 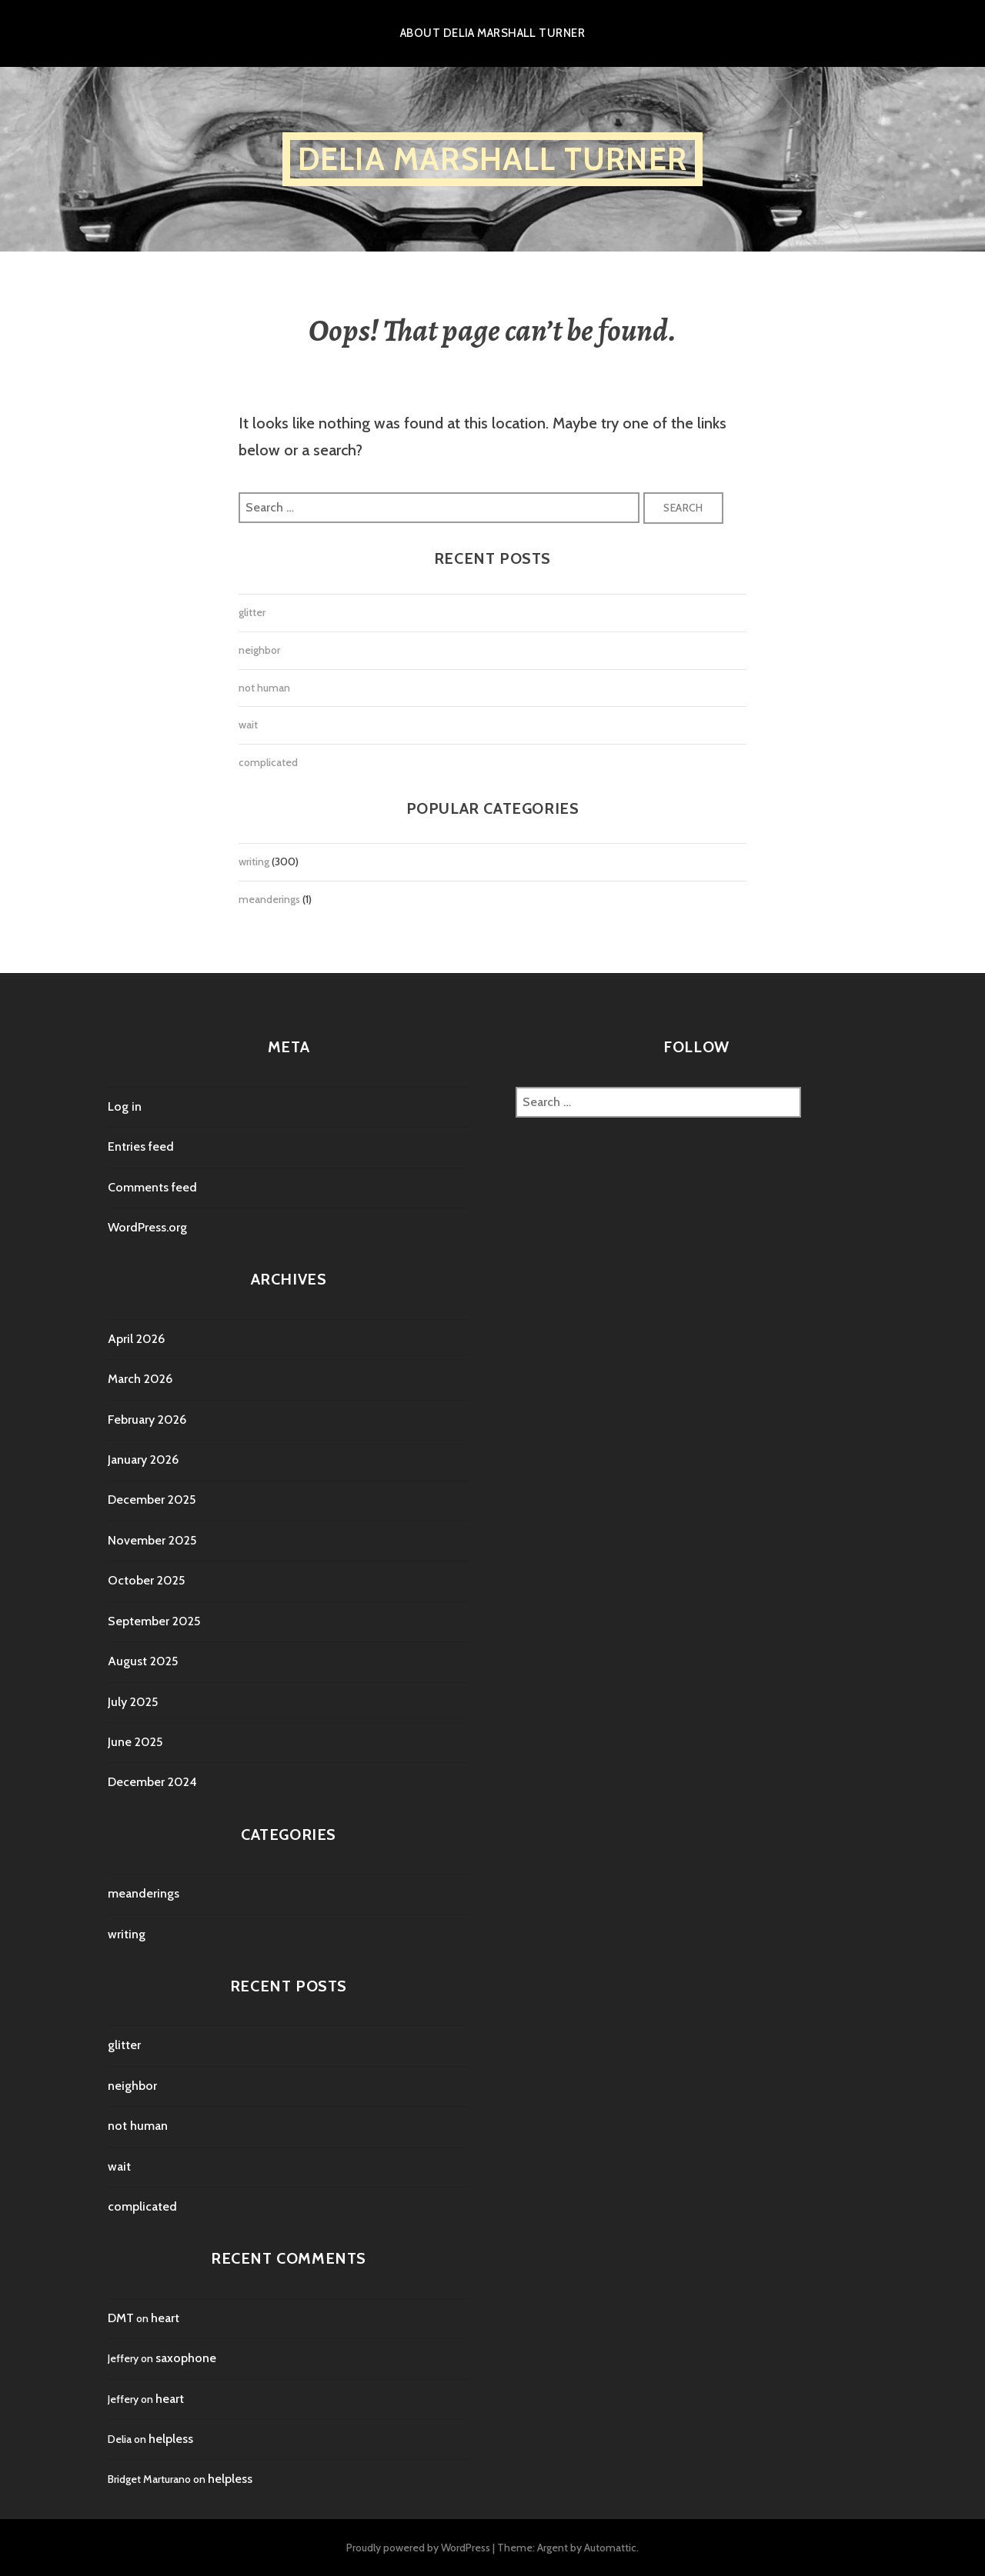 What do you see at coordinates (268, 762) in the screenshot?
I see `complicated` at bounding box center [268, 762].